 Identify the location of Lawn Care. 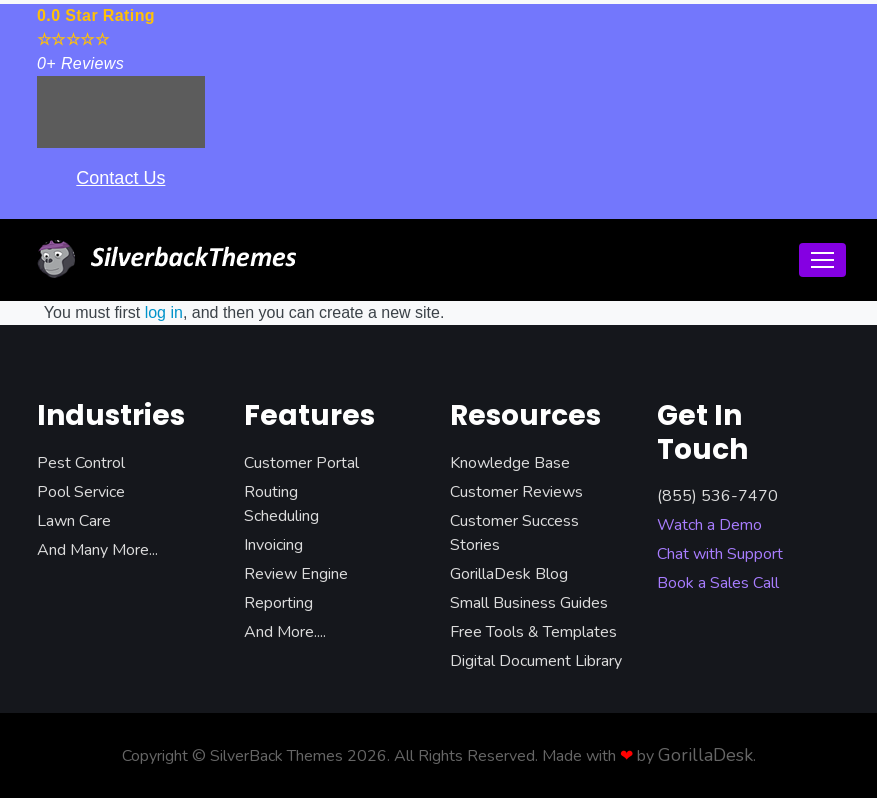
(74, 521).